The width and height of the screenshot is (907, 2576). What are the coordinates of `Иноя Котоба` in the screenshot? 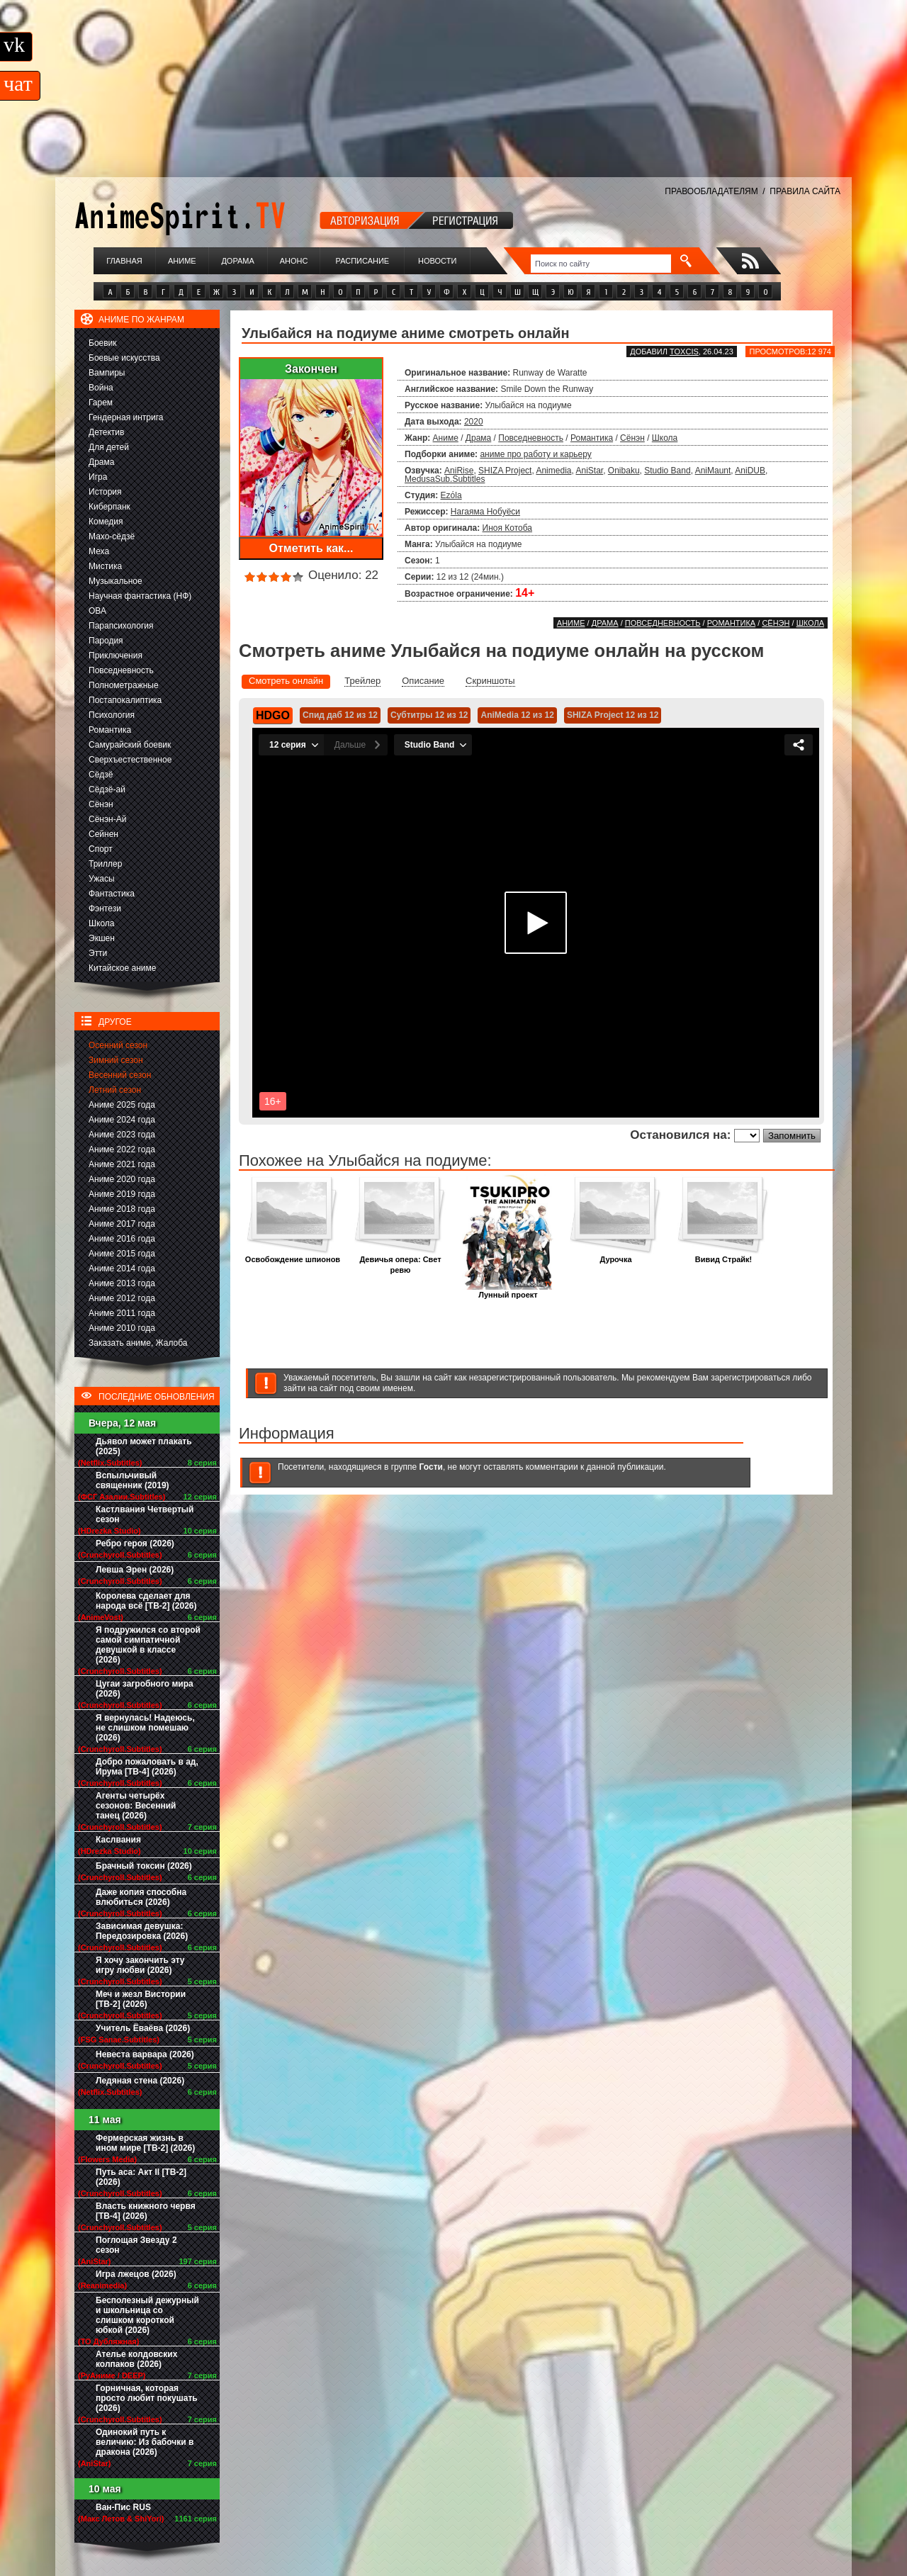 It's located at (507, 528).